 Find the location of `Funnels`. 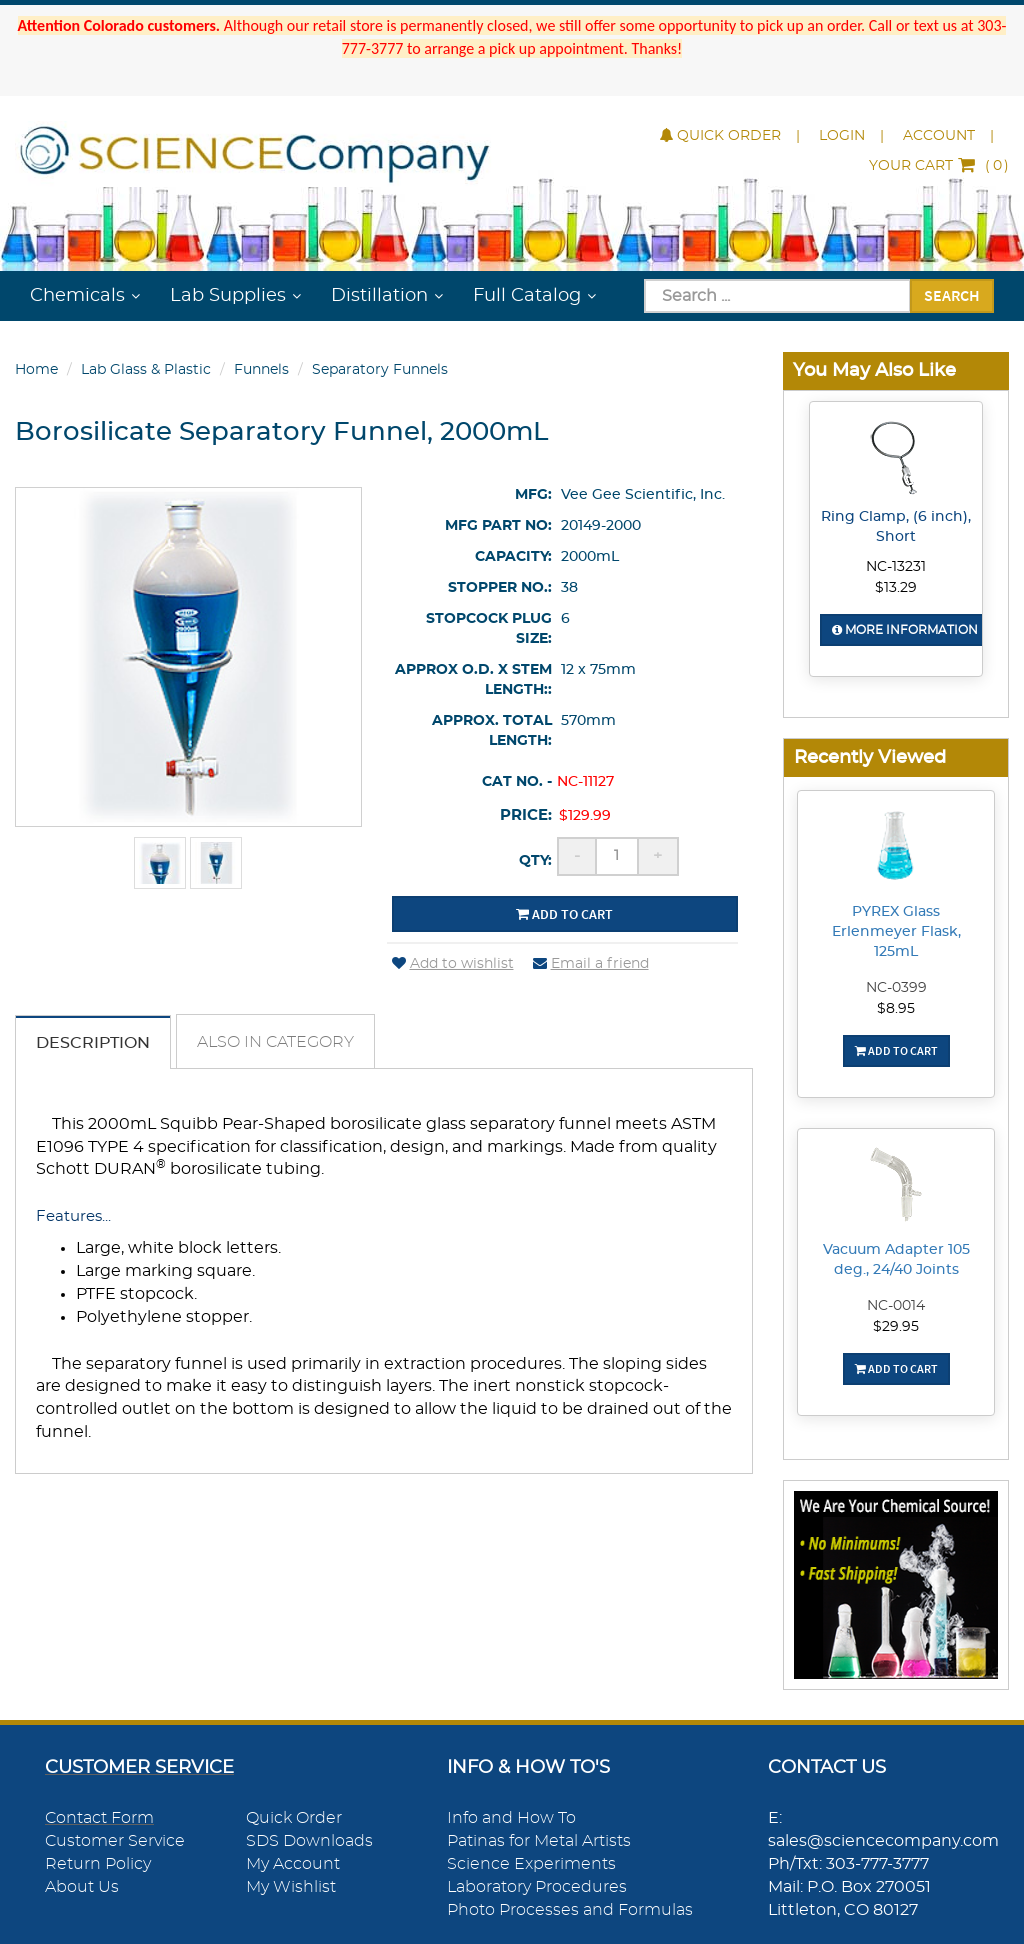

Funnels is located at coordinates (261, 370).